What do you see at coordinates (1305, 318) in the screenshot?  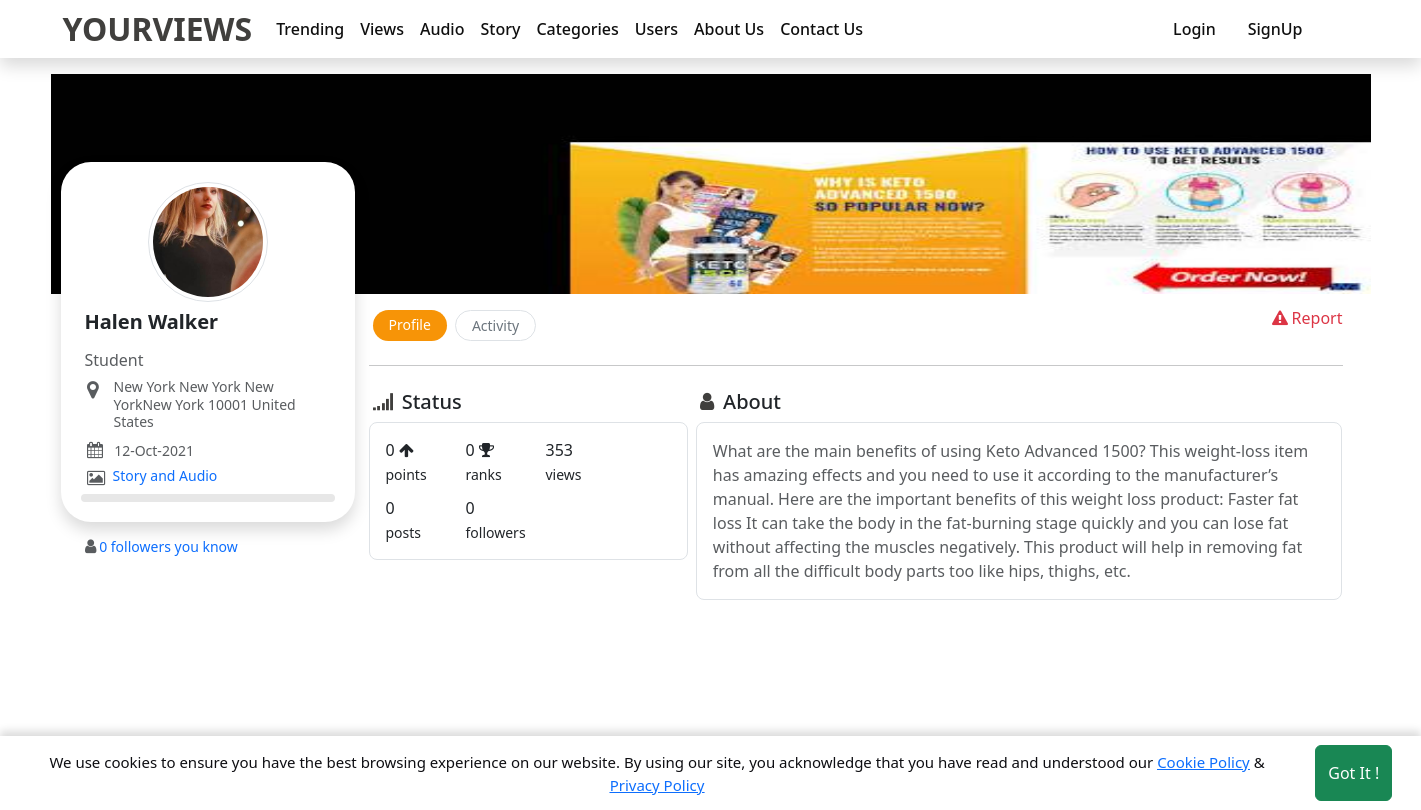 I see `Report` at bounding box center [1305, 318].